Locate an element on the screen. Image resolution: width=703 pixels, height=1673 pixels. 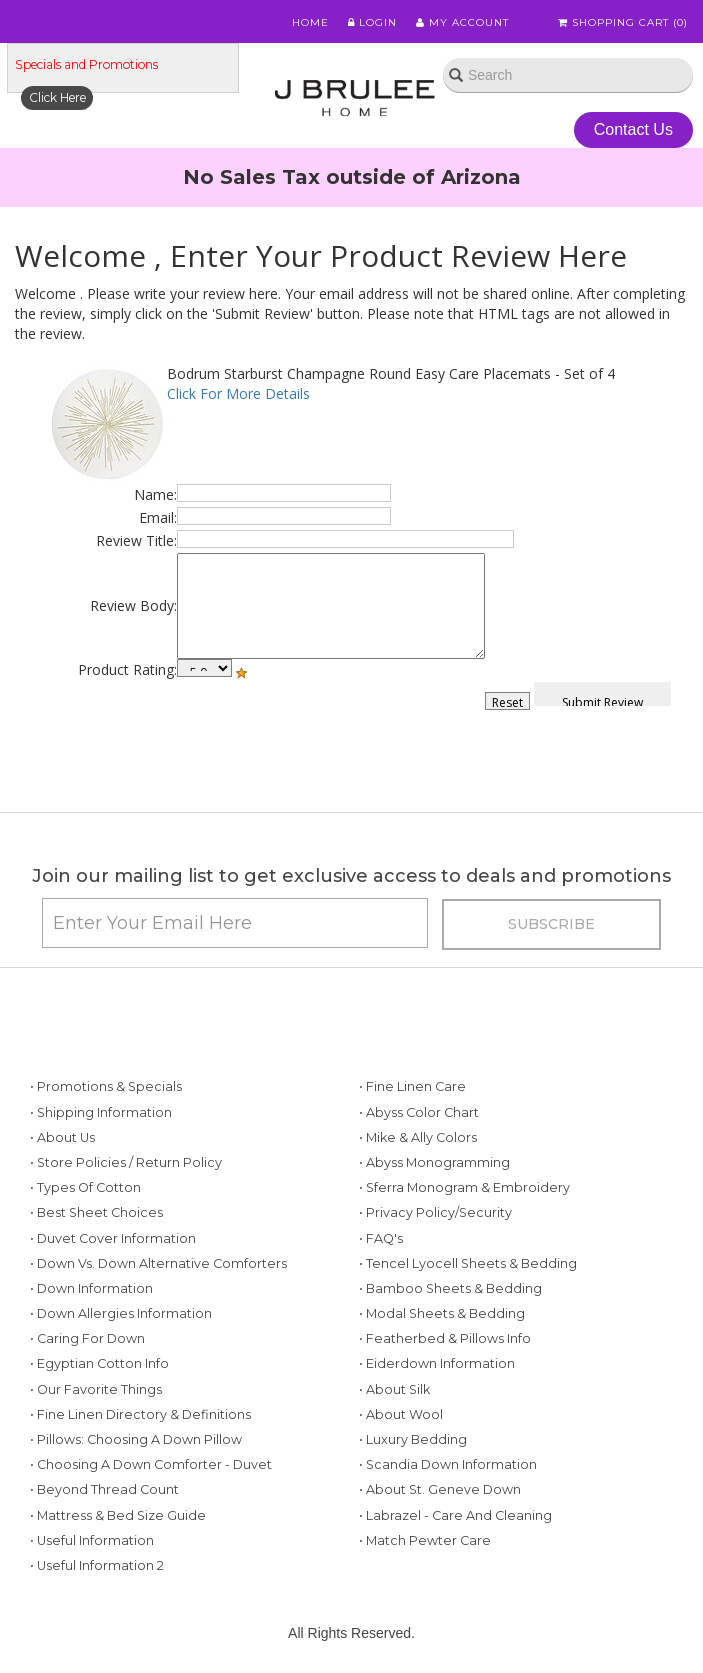
• Egyptian Cotton Info is located at coordinates (99, 1363).